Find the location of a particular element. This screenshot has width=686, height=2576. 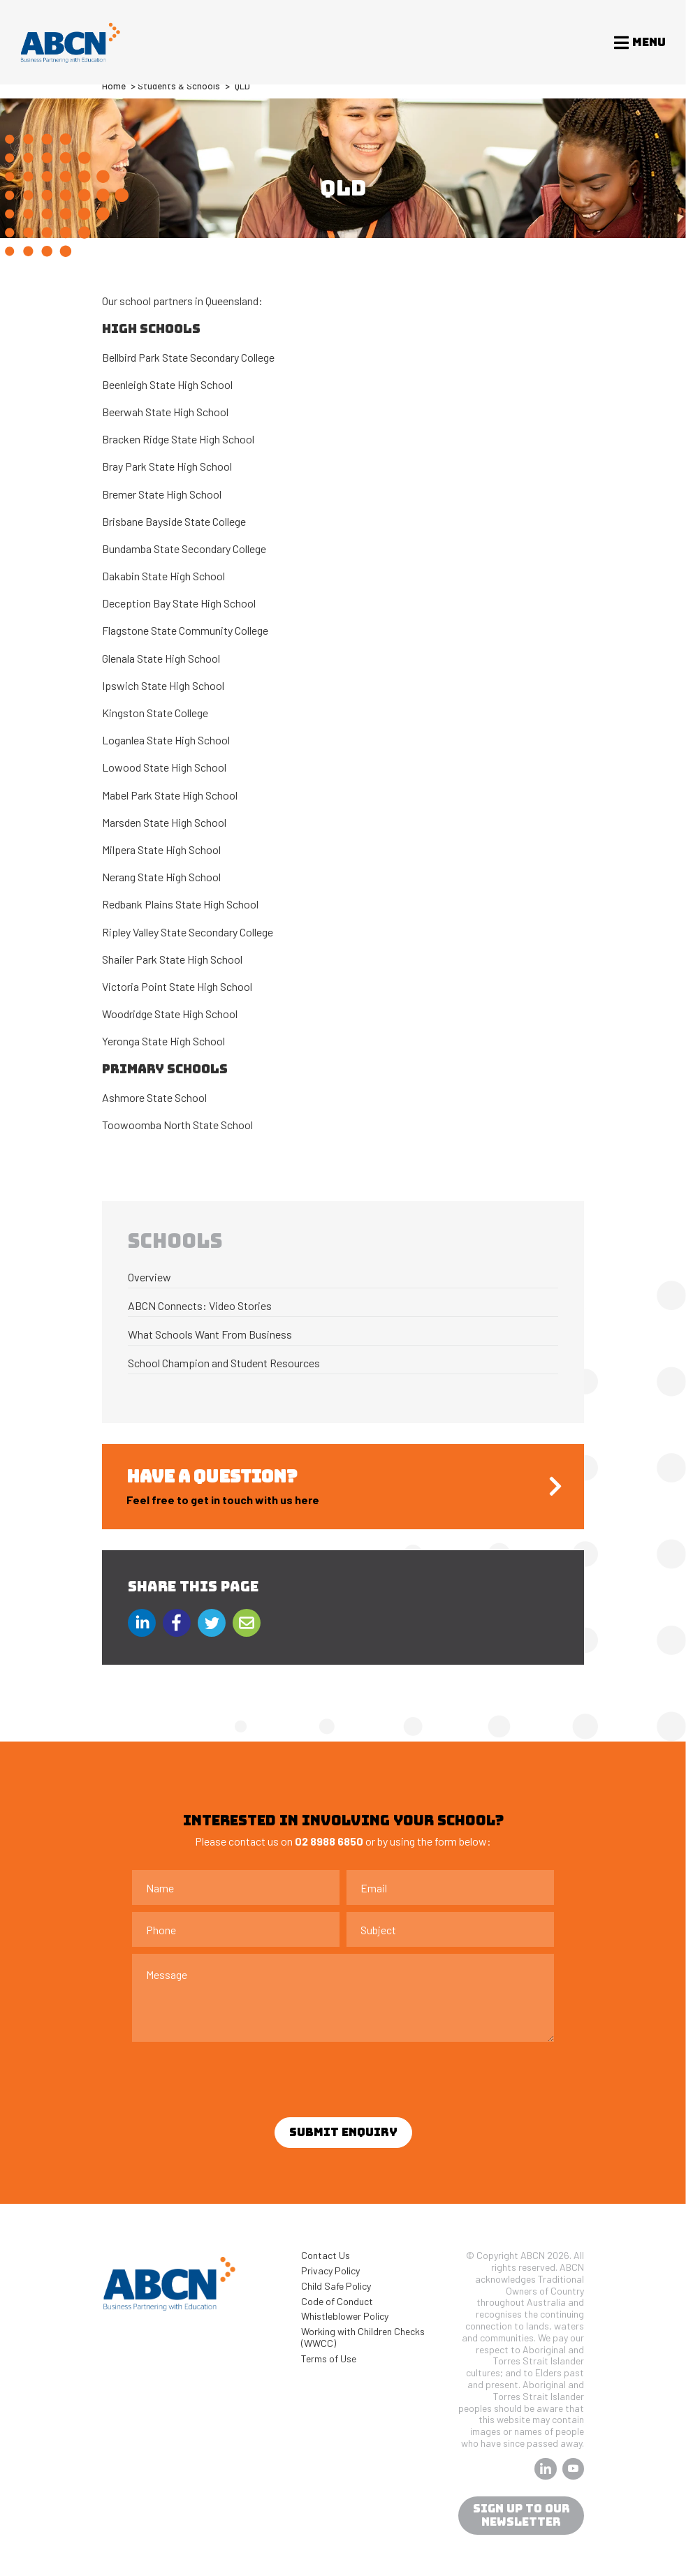

What Schools Want From Business is located at coordinates (210, 1334).